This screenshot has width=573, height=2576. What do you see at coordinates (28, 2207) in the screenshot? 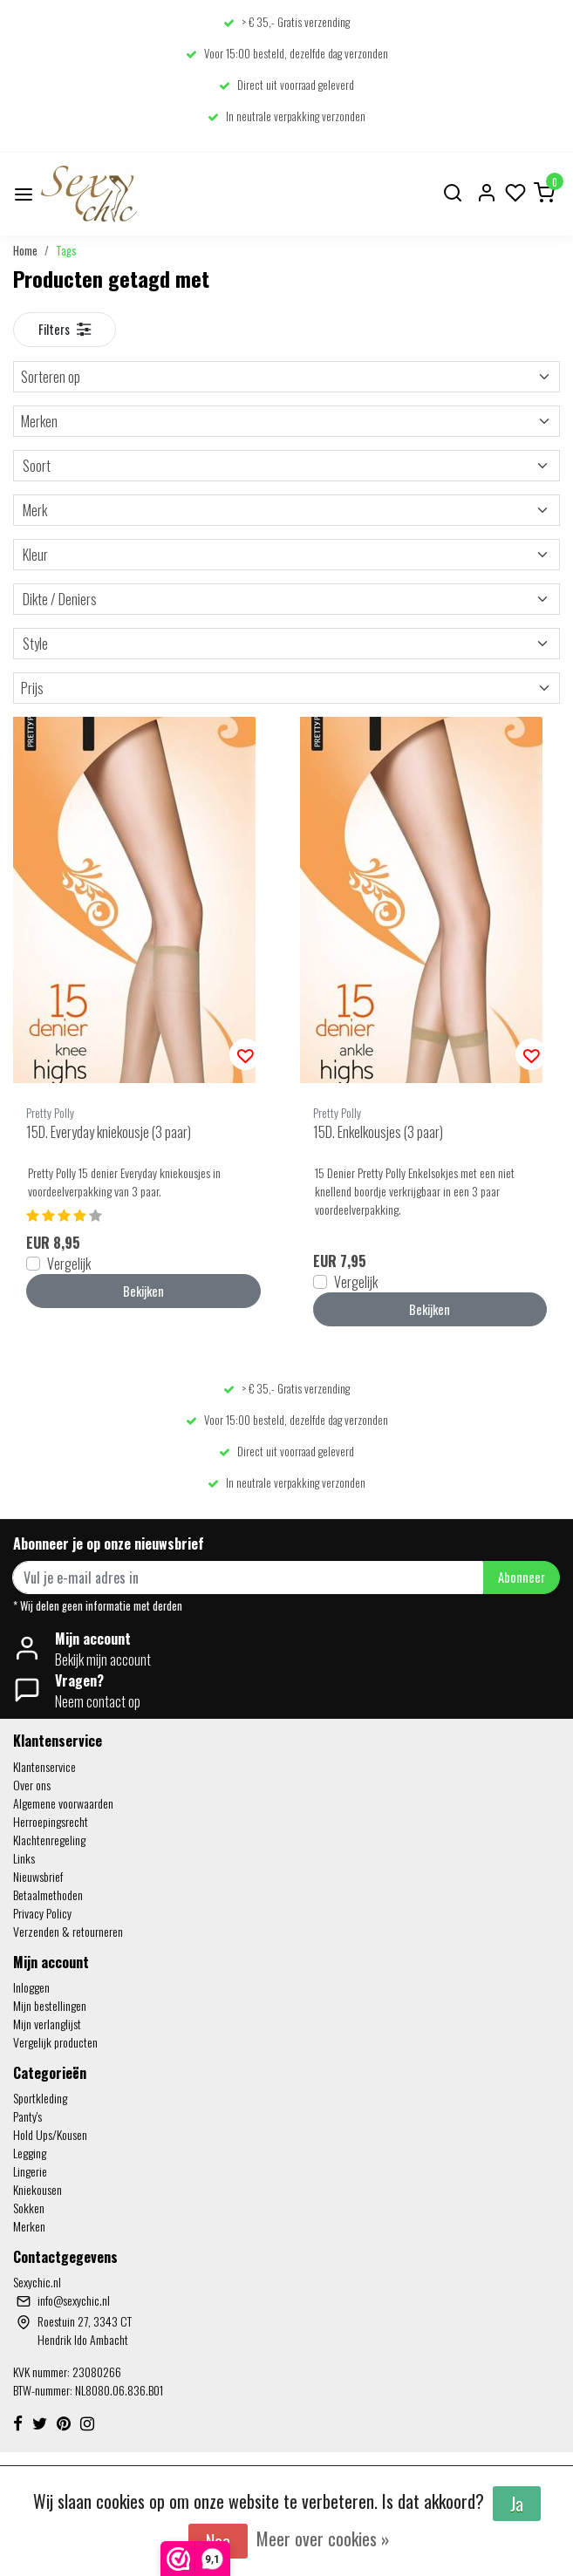
I see `Sokken` at bounding box center [28, 2207].